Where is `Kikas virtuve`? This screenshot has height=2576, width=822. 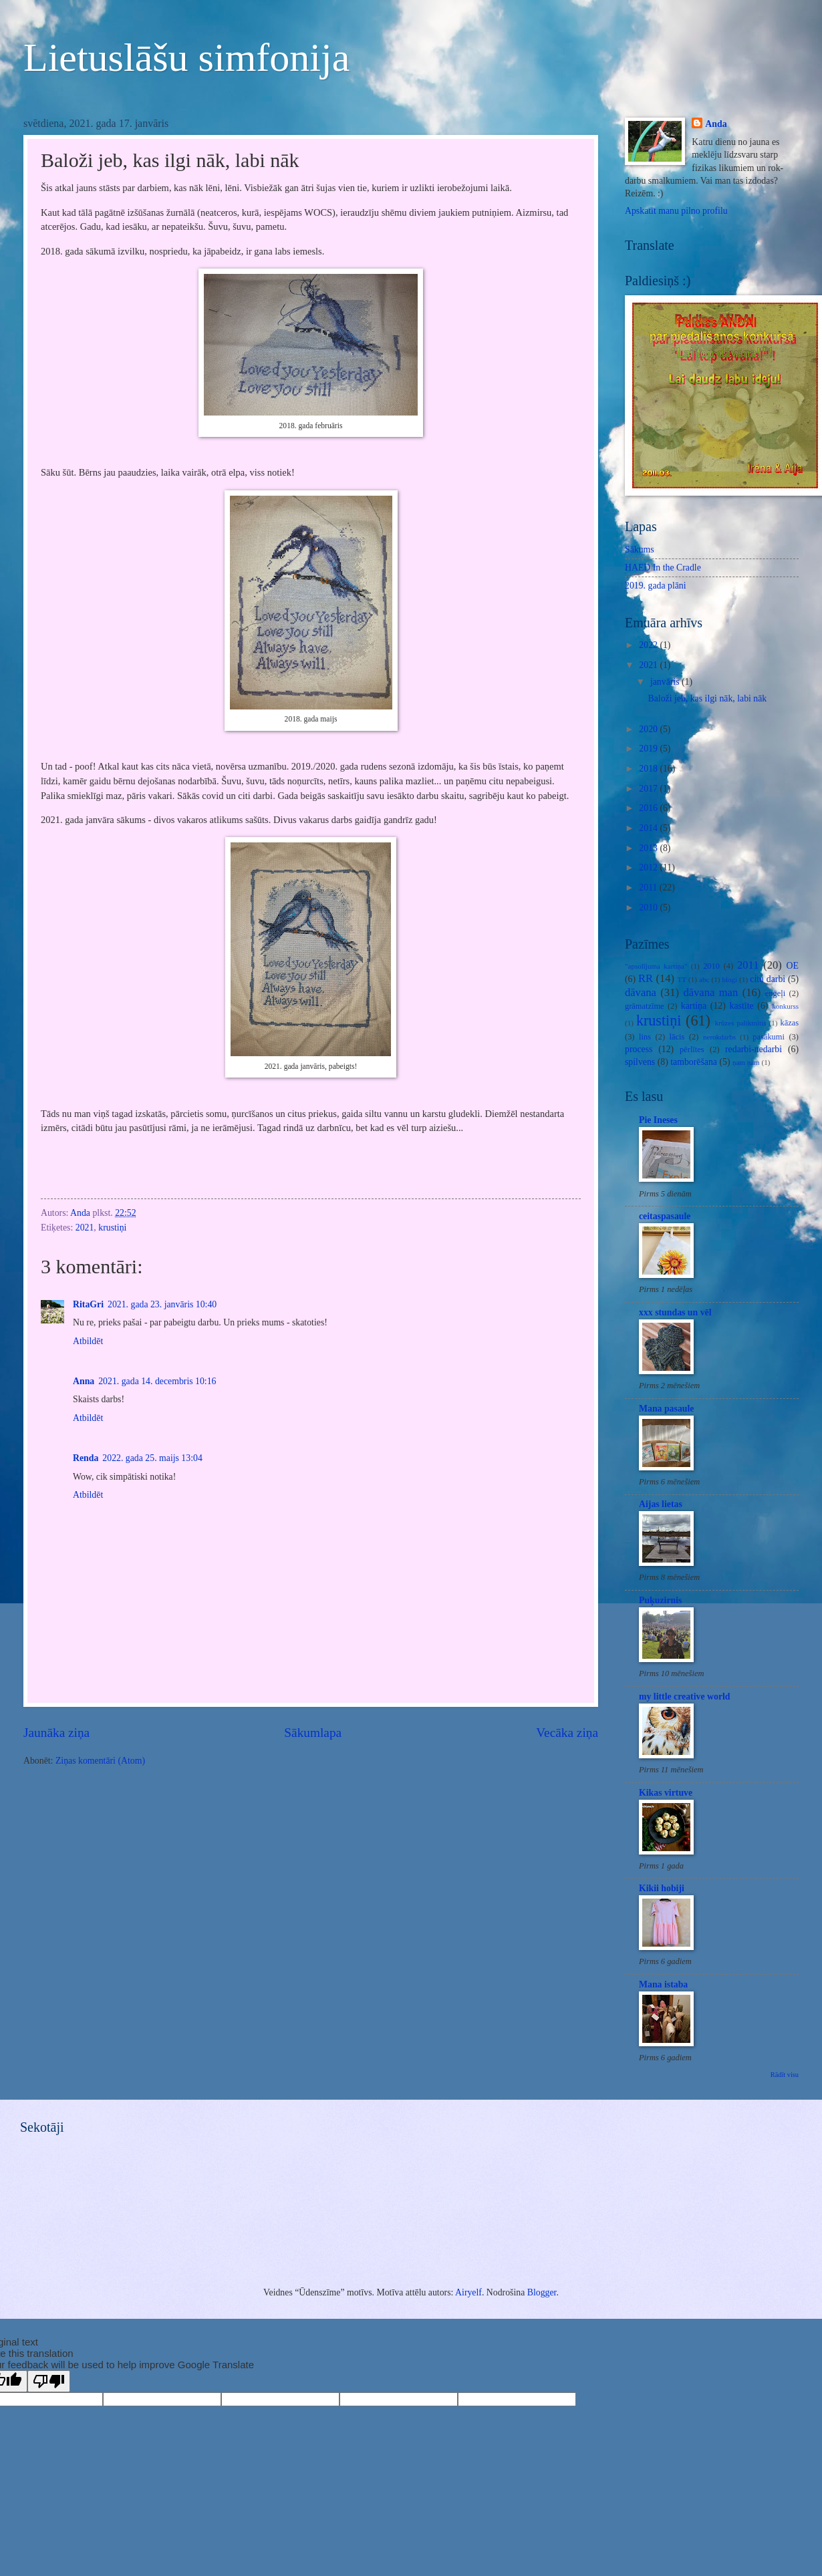
Kikas virtuve is located at coordinates (665, 1793).